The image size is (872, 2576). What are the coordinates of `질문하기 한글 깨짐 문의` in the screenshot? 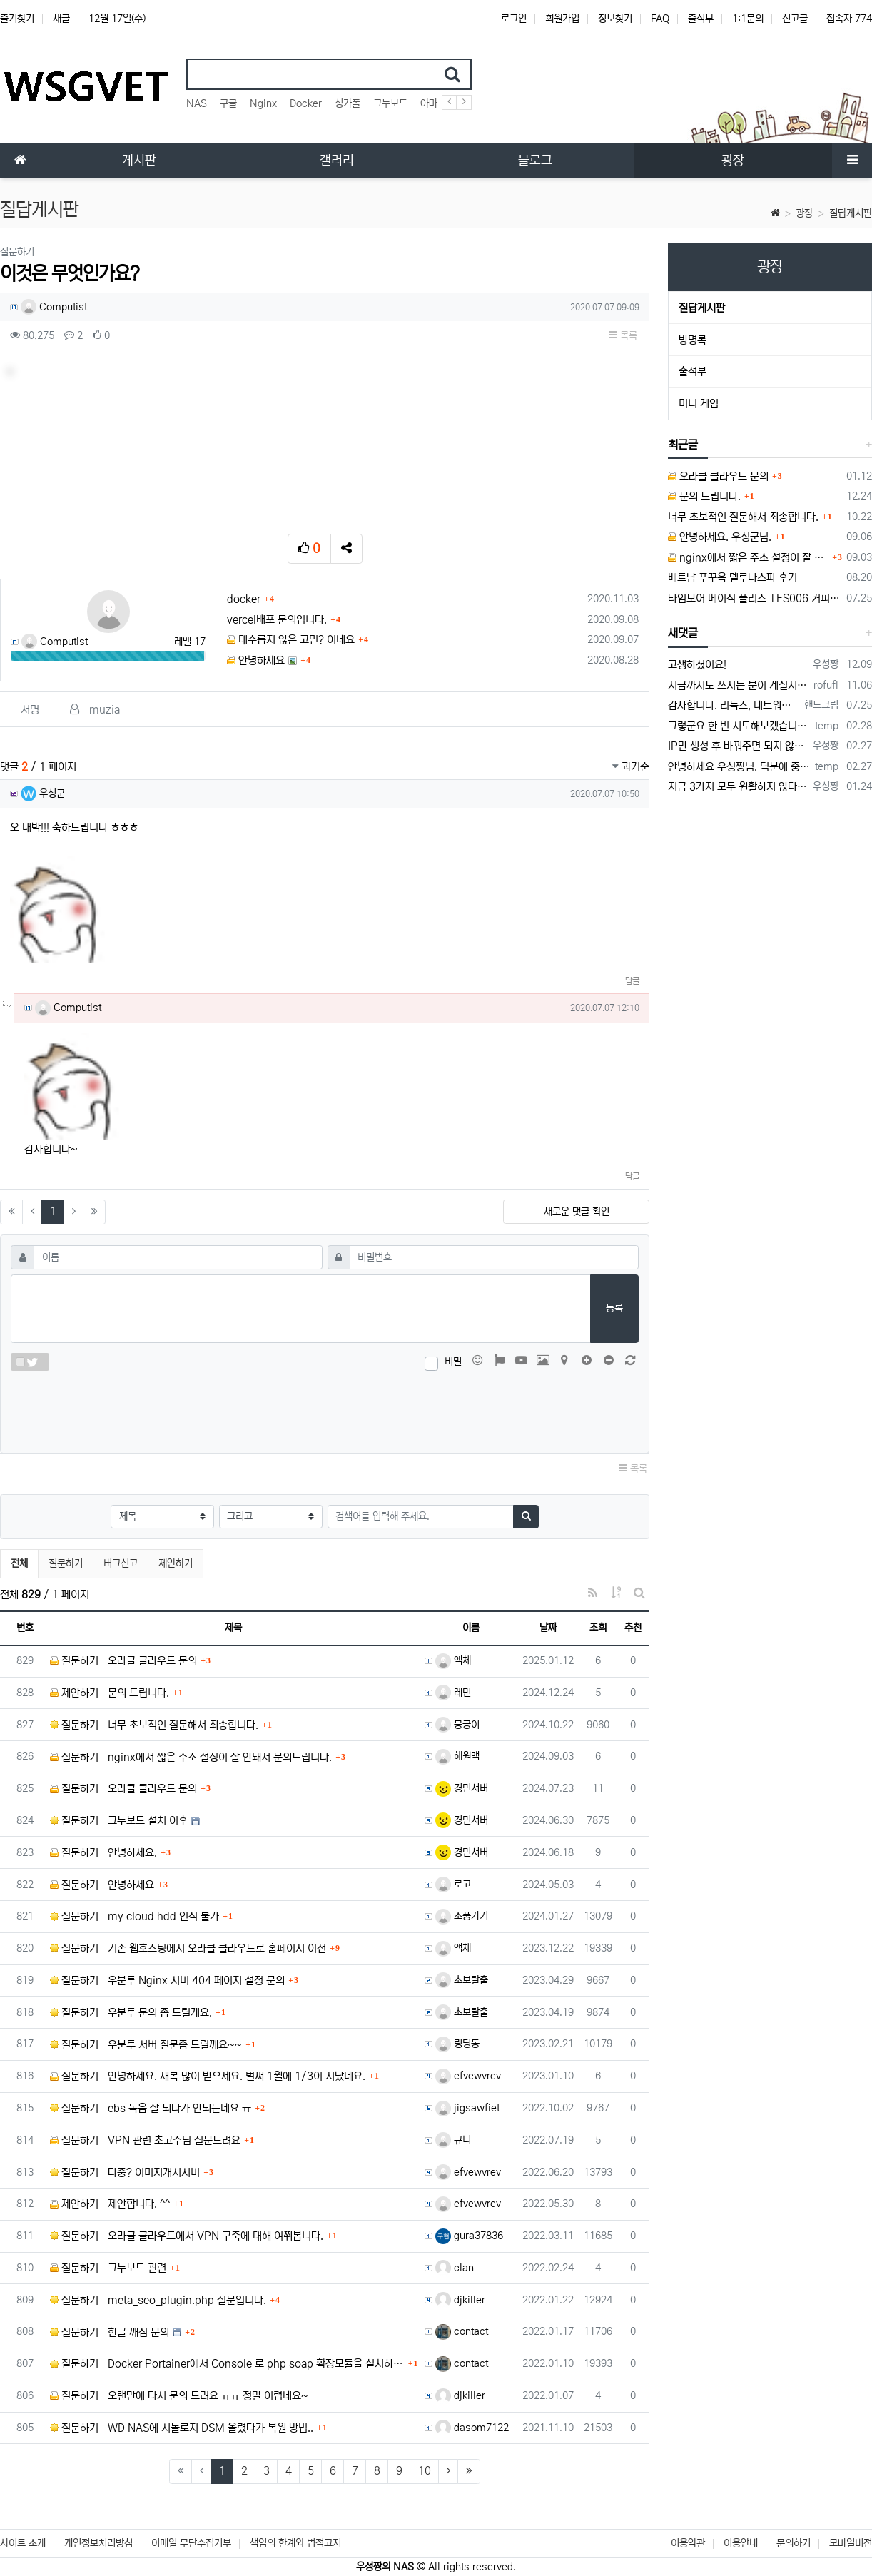 It's located at (109, 2332).